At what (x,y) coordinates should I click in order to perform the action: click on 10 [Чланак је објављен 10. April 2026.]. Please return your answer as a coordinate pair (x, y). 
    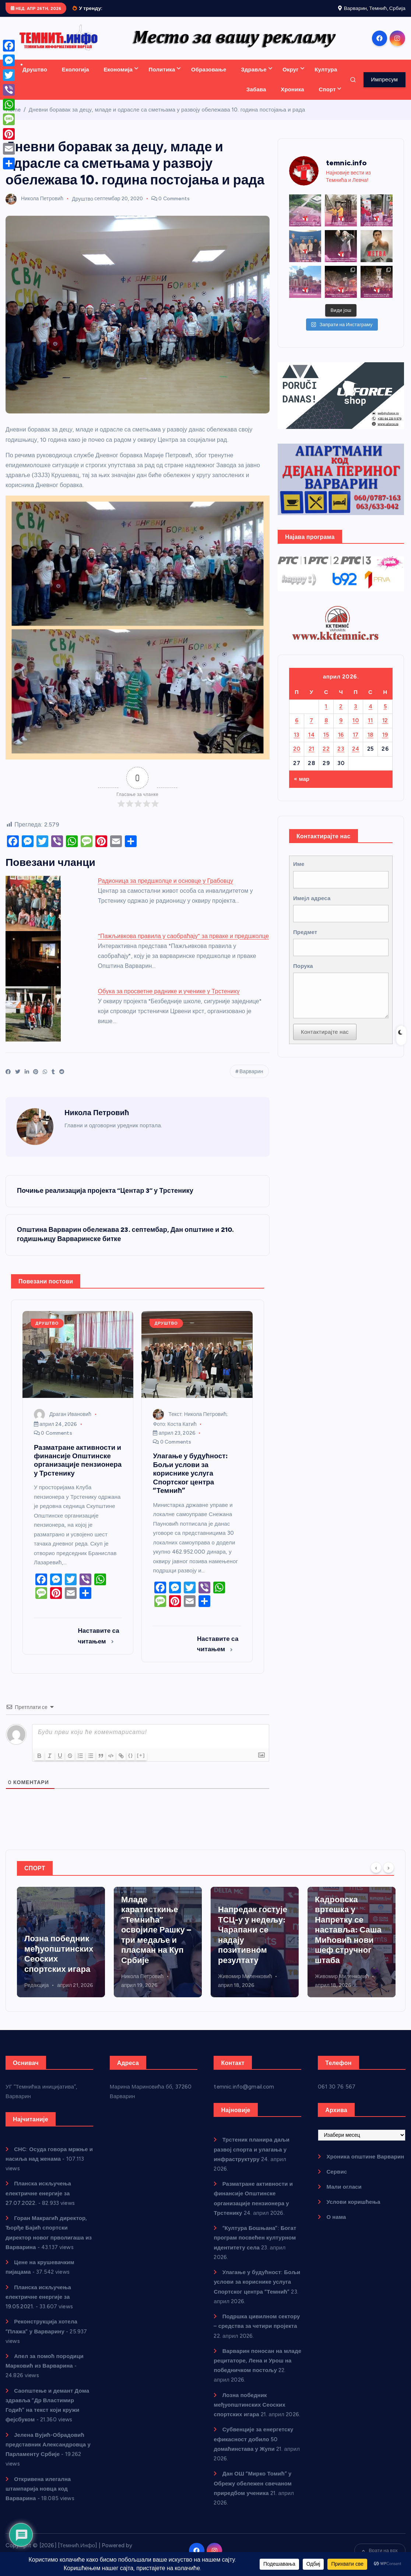
    Looking at the image, I should click on (355, 729).